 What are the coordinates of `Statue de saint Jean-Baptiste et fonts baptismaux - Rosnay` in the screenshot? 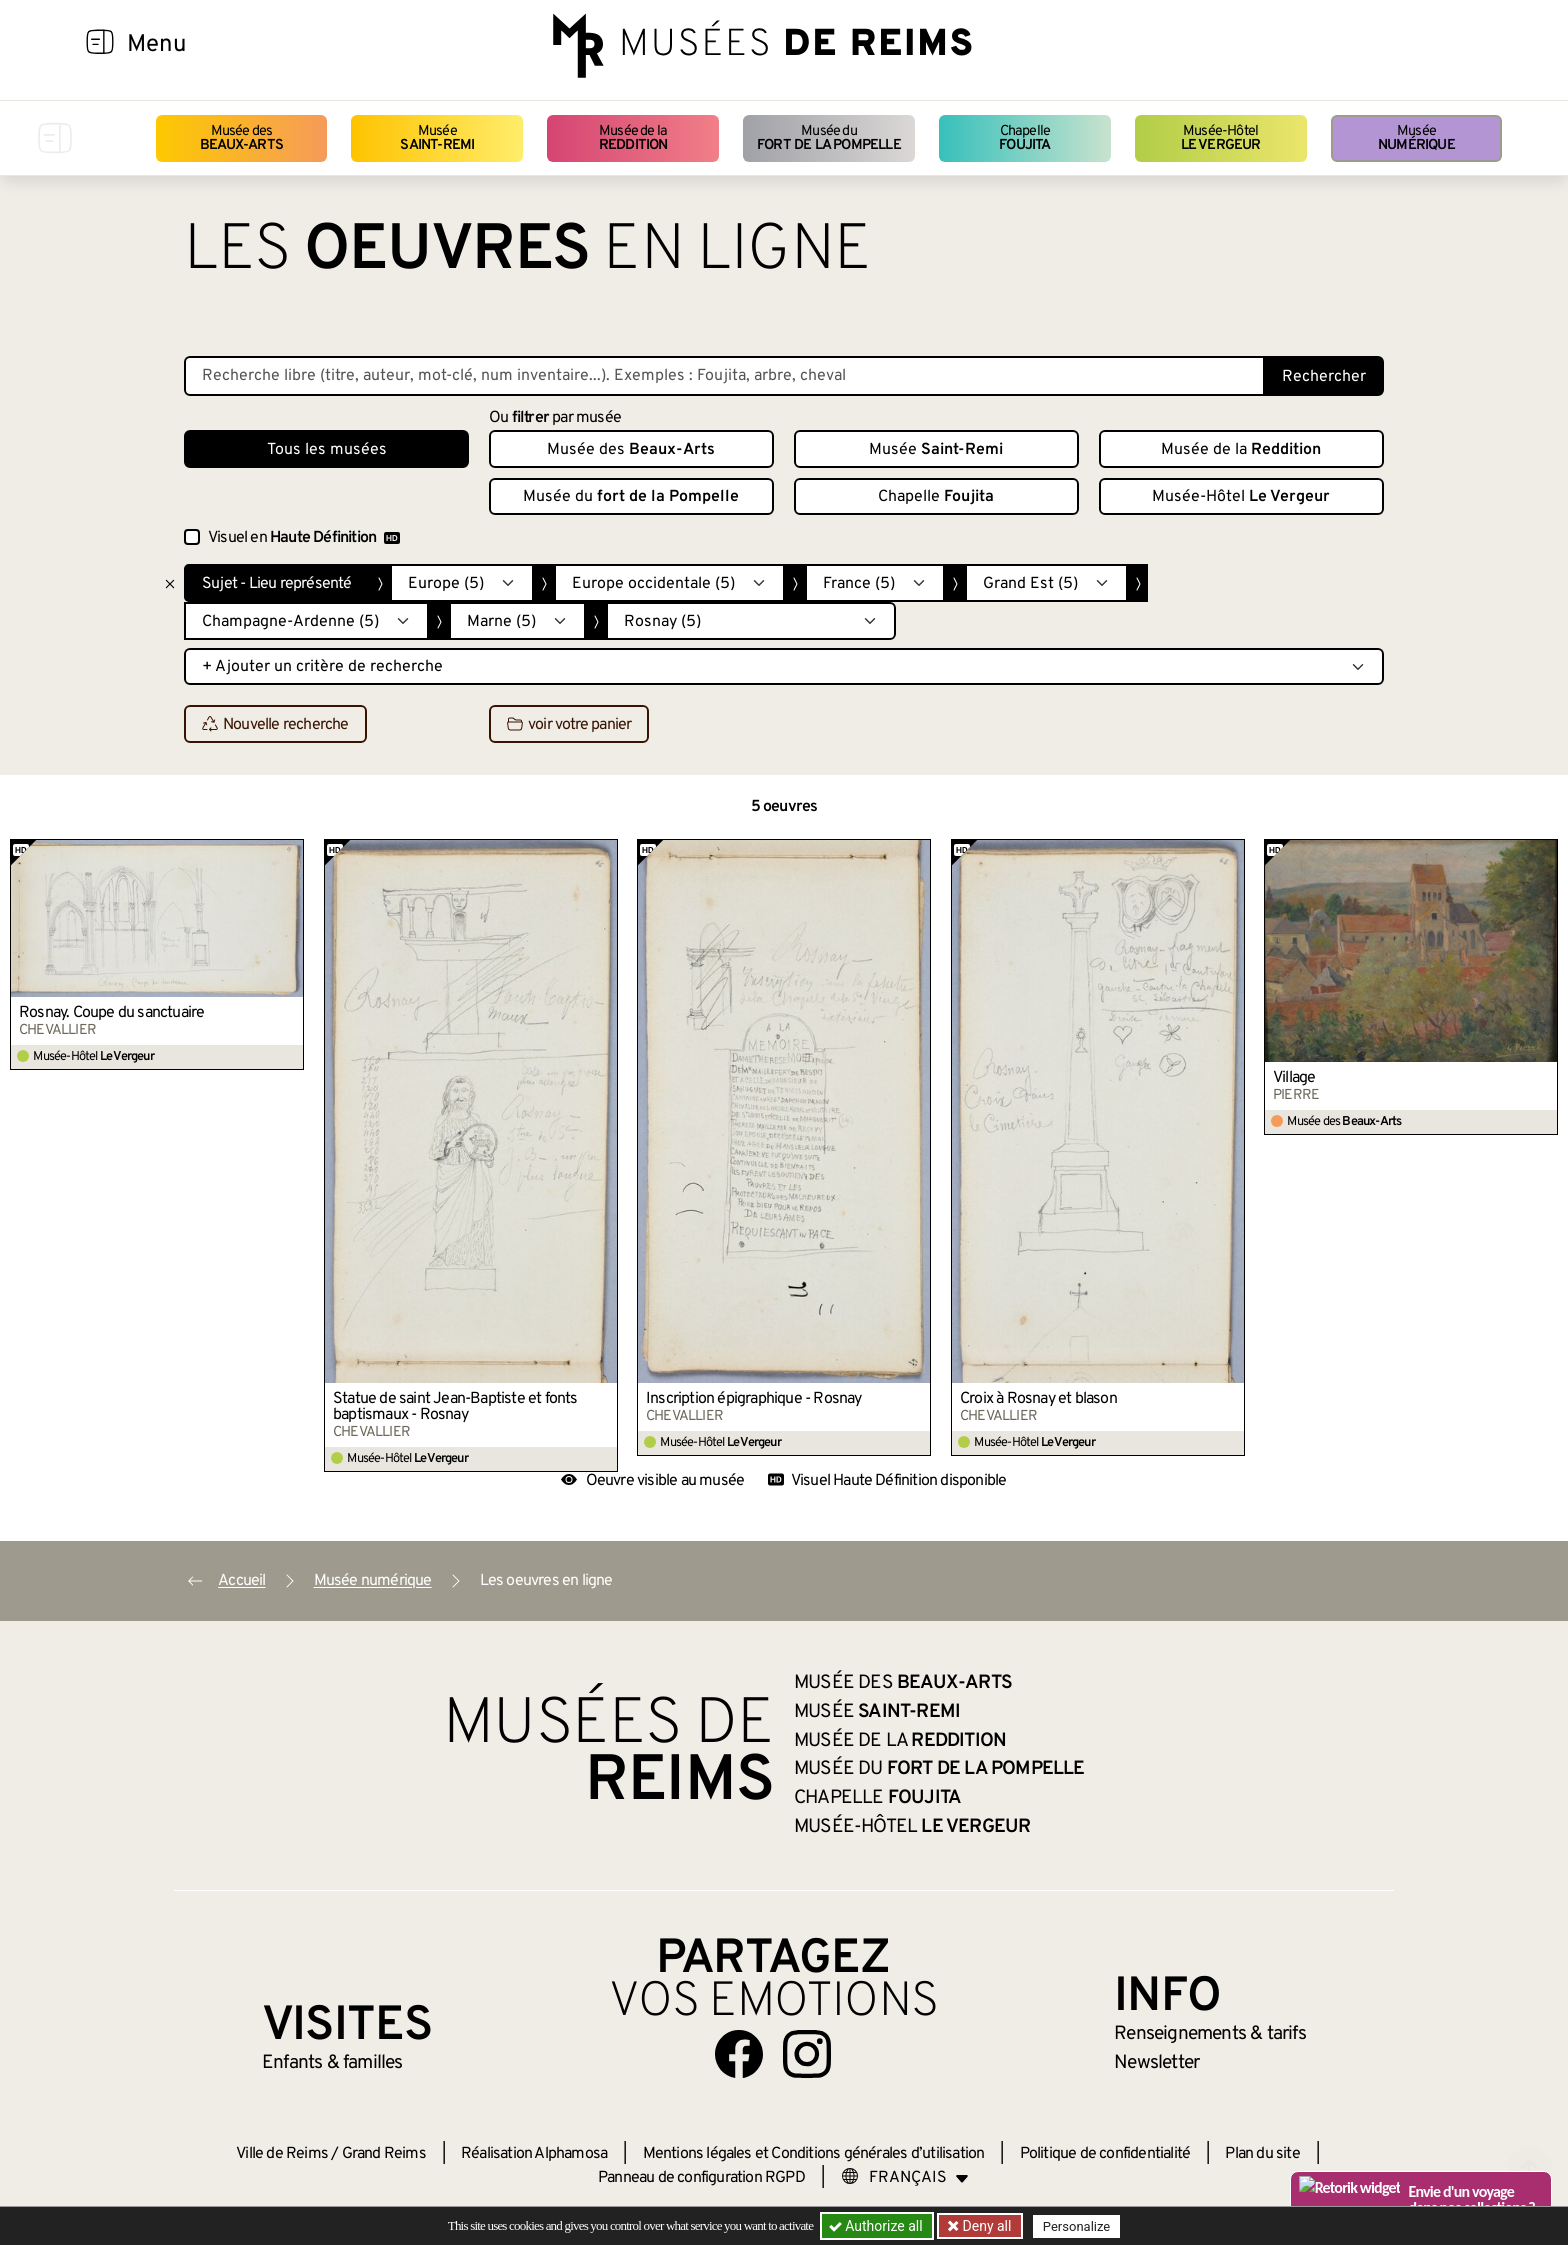 It's located at (455, 1407).